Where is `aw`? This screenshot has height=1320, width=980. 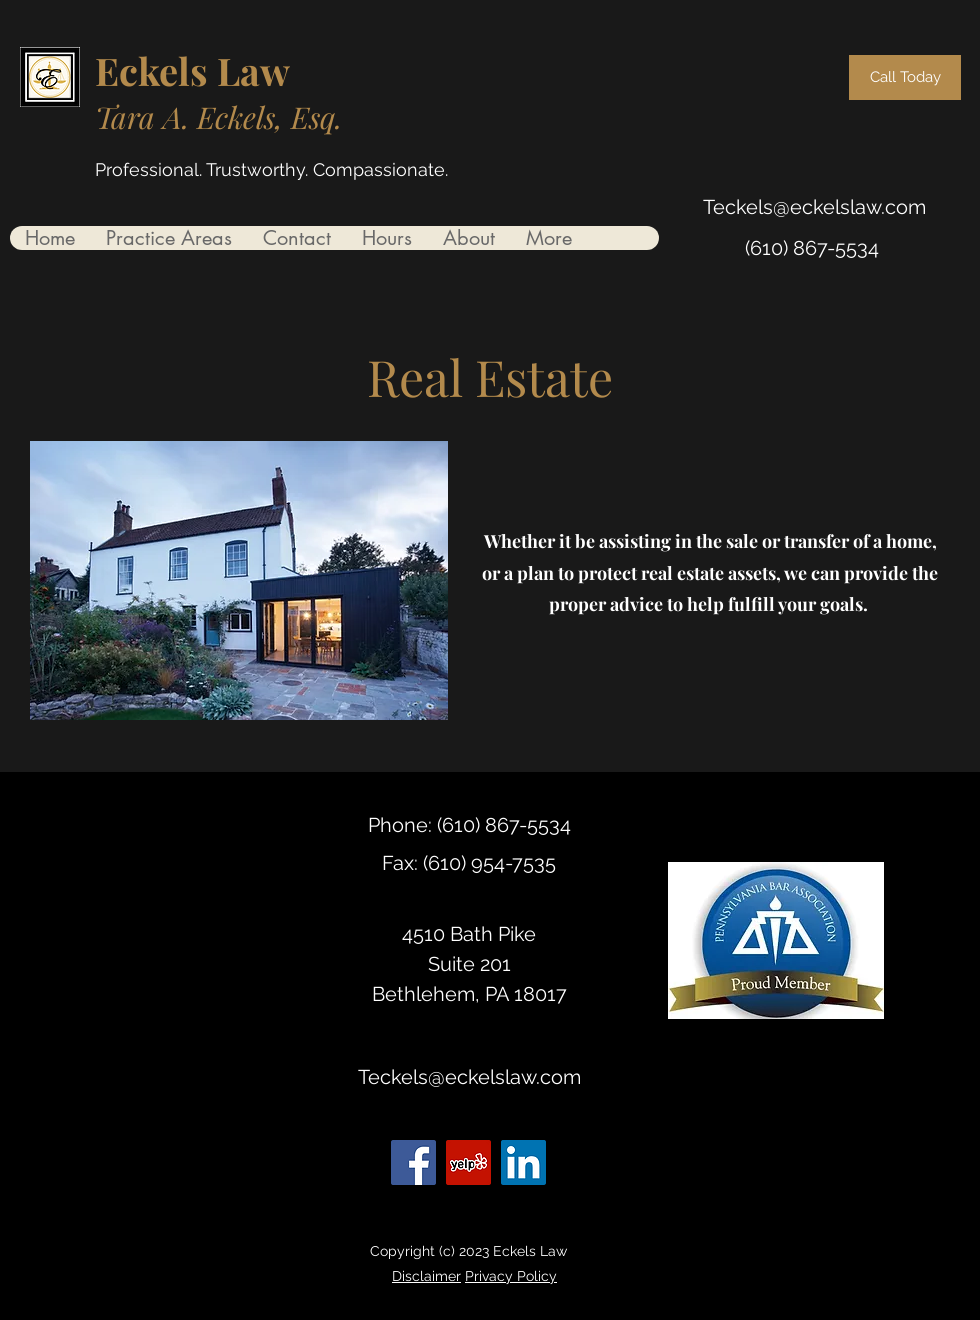
aw is located at coordinates (265, 70).